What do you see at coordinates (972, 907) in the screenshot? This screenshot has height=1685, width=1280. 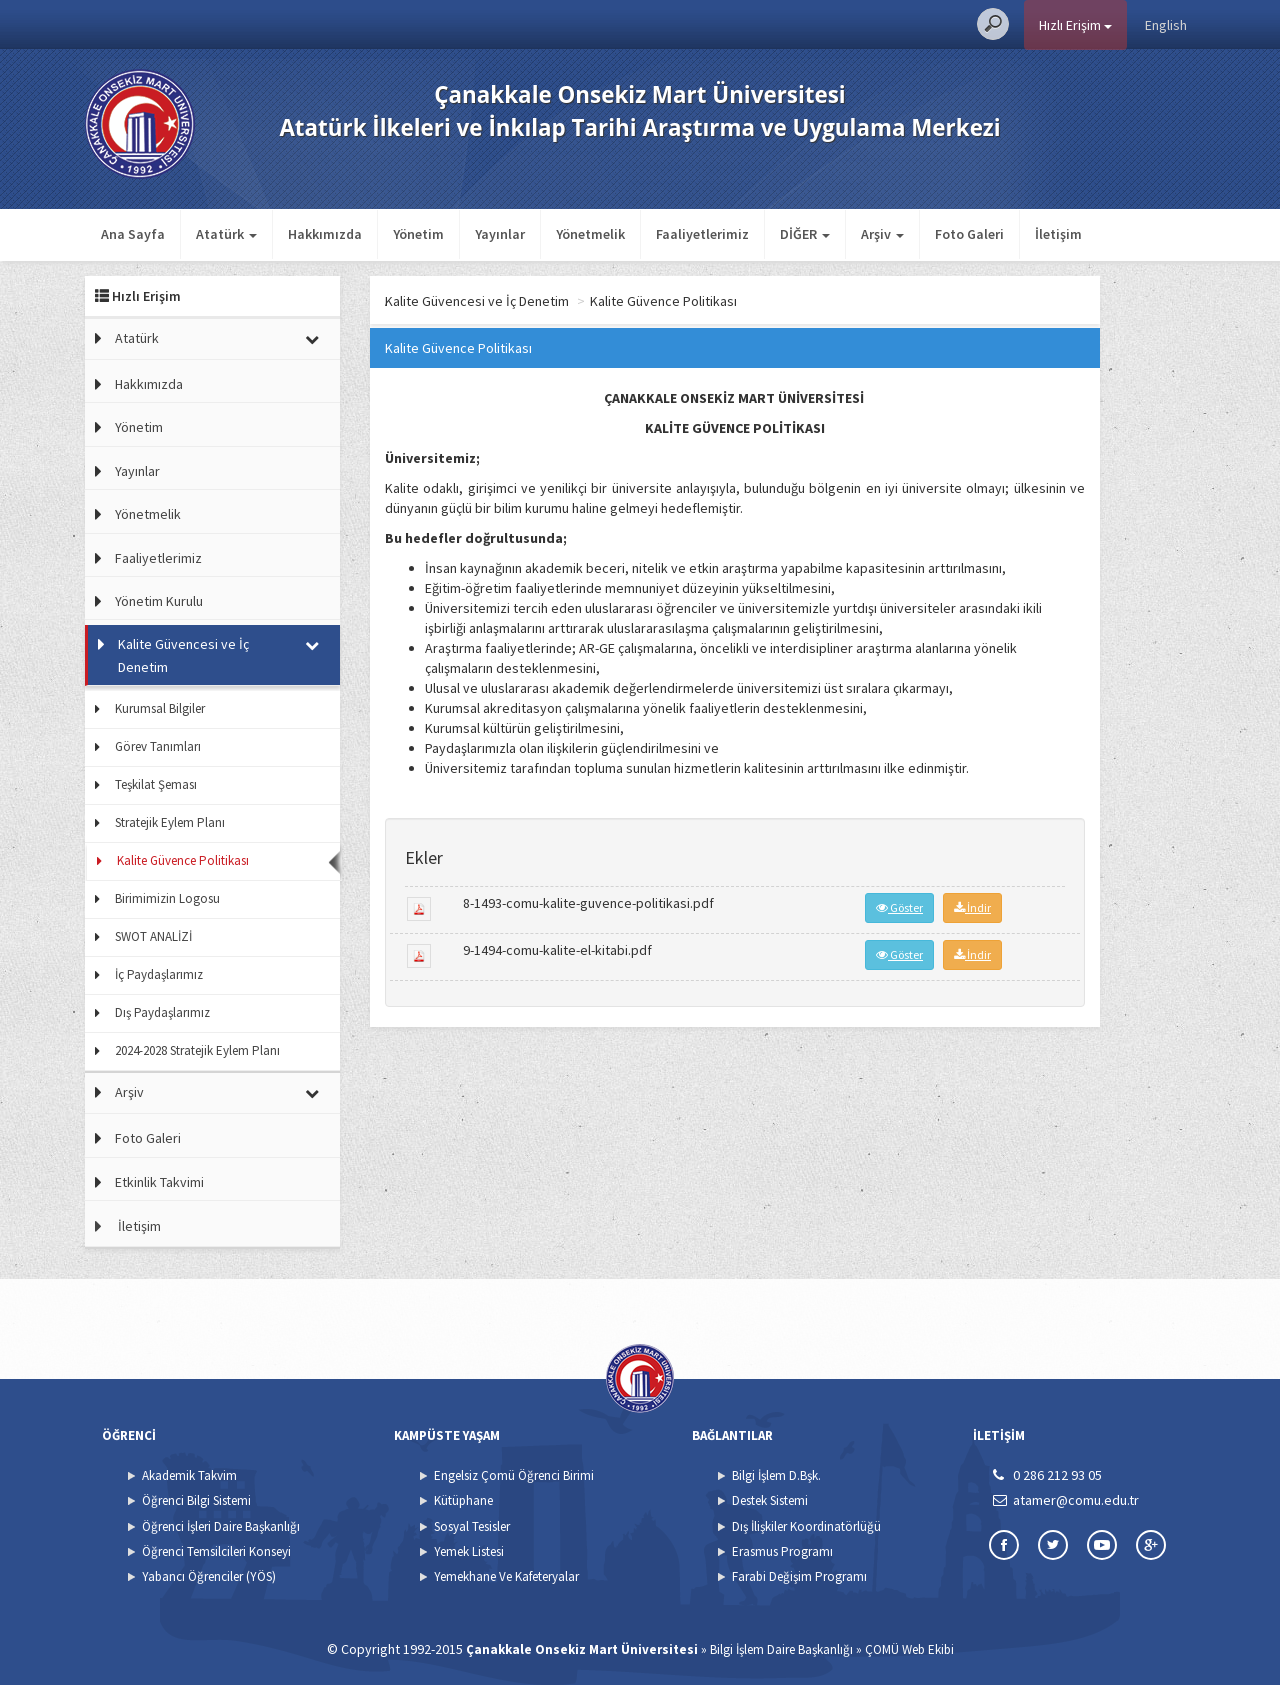 I see `İndir` at bounding box center [972, 907].